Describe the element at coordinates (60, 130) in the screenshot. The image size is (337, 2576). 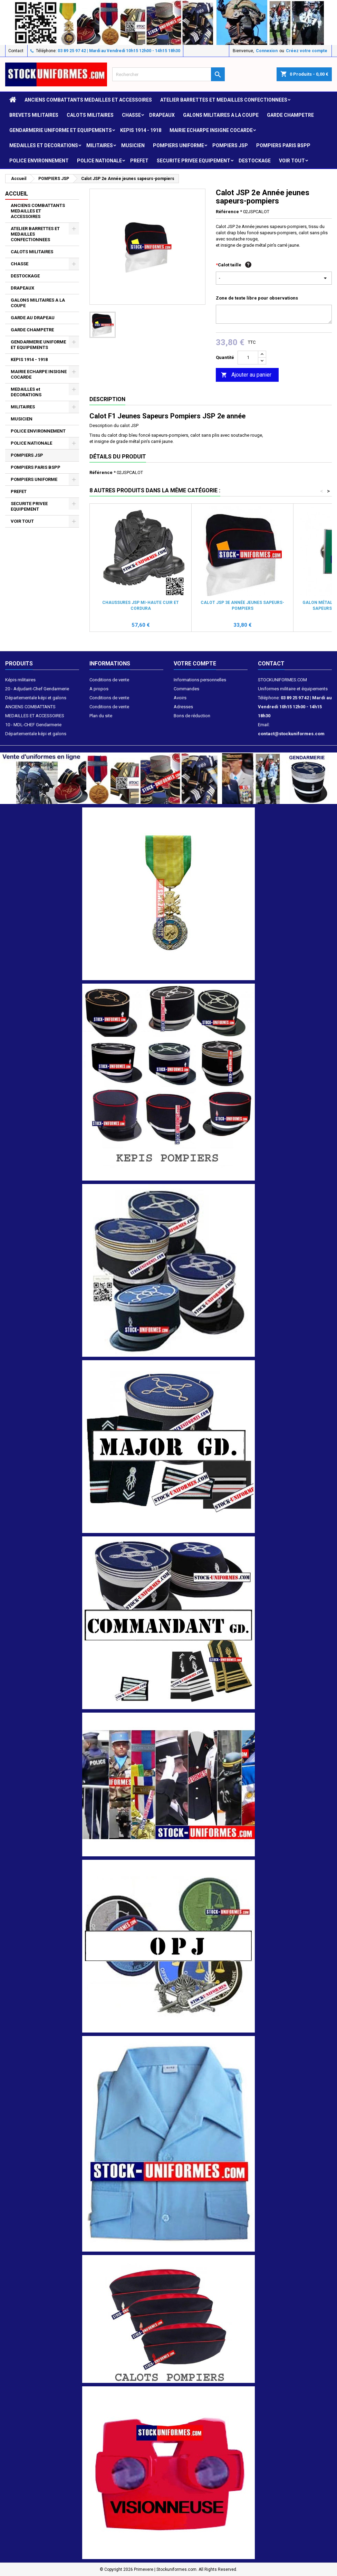
I see `GENDARMERIE UNIFORME ET EQUIPEMENTS` at that location.